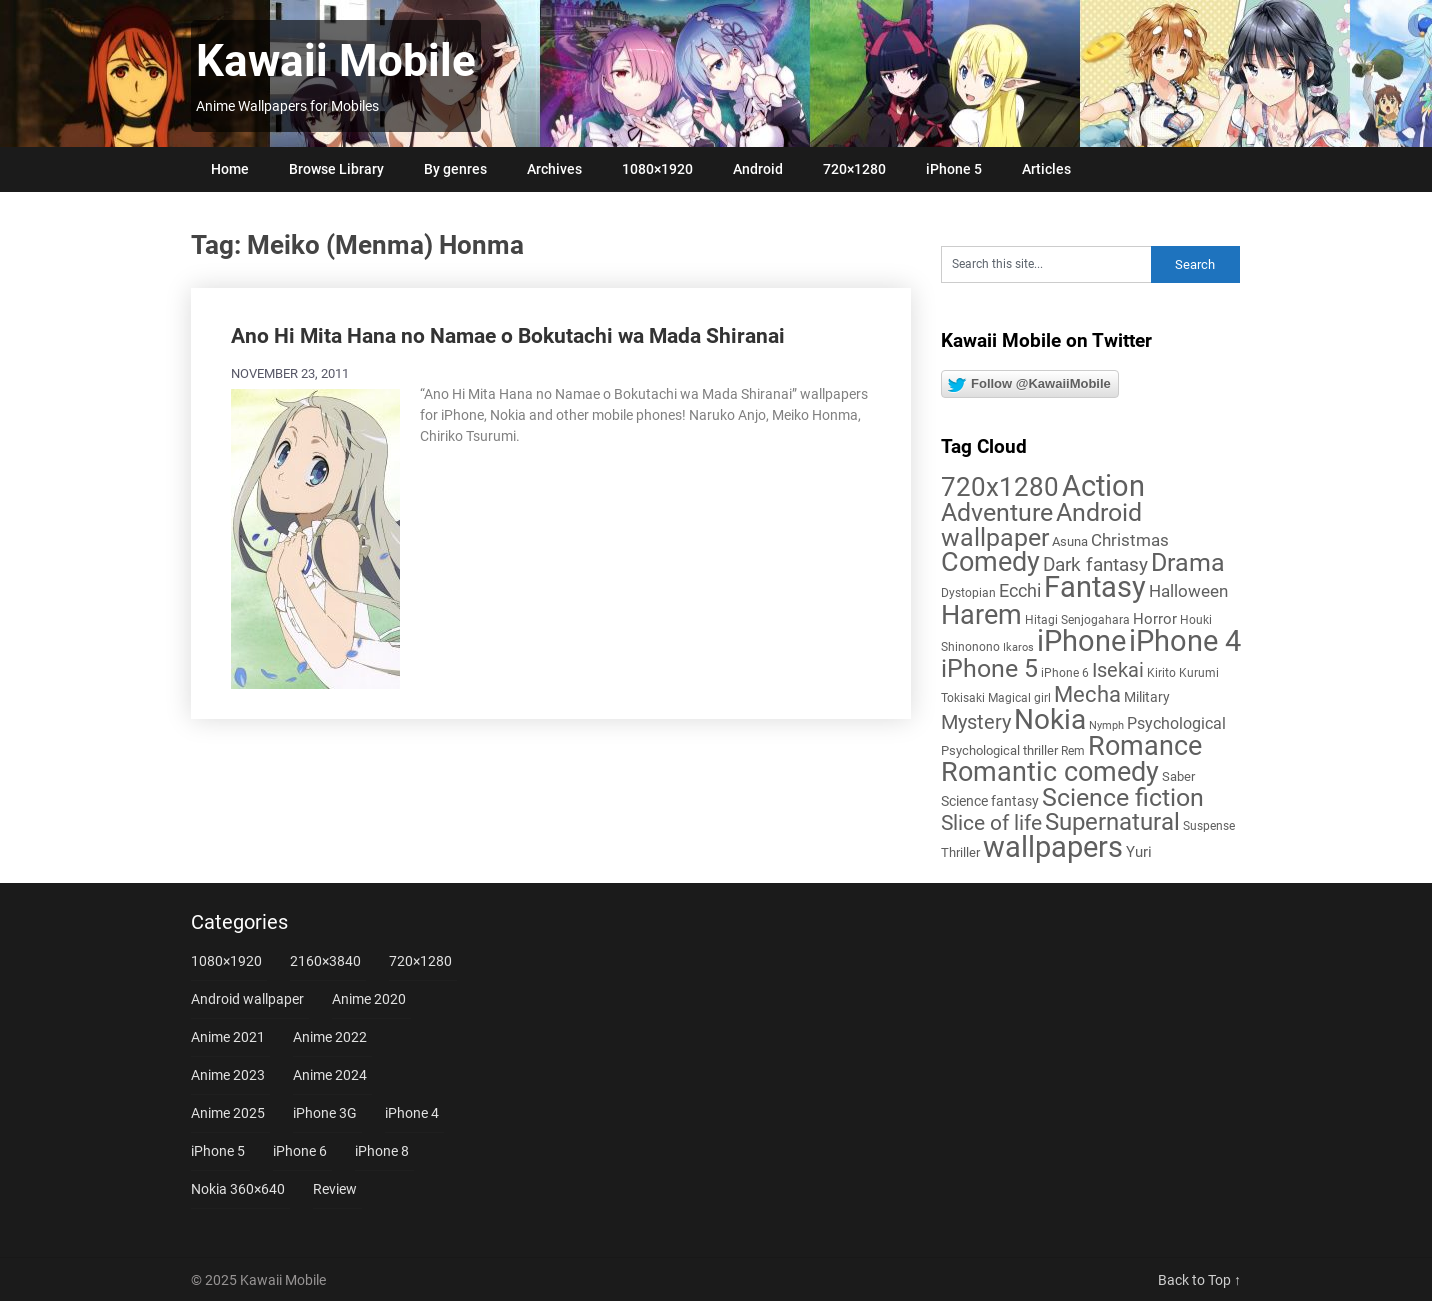 This screenshot has height=1301, width=1432. Describe the element at coordinates (1139, 852) in the screenshot. I see `Yuri [Yuri (9 items)]` at that location.